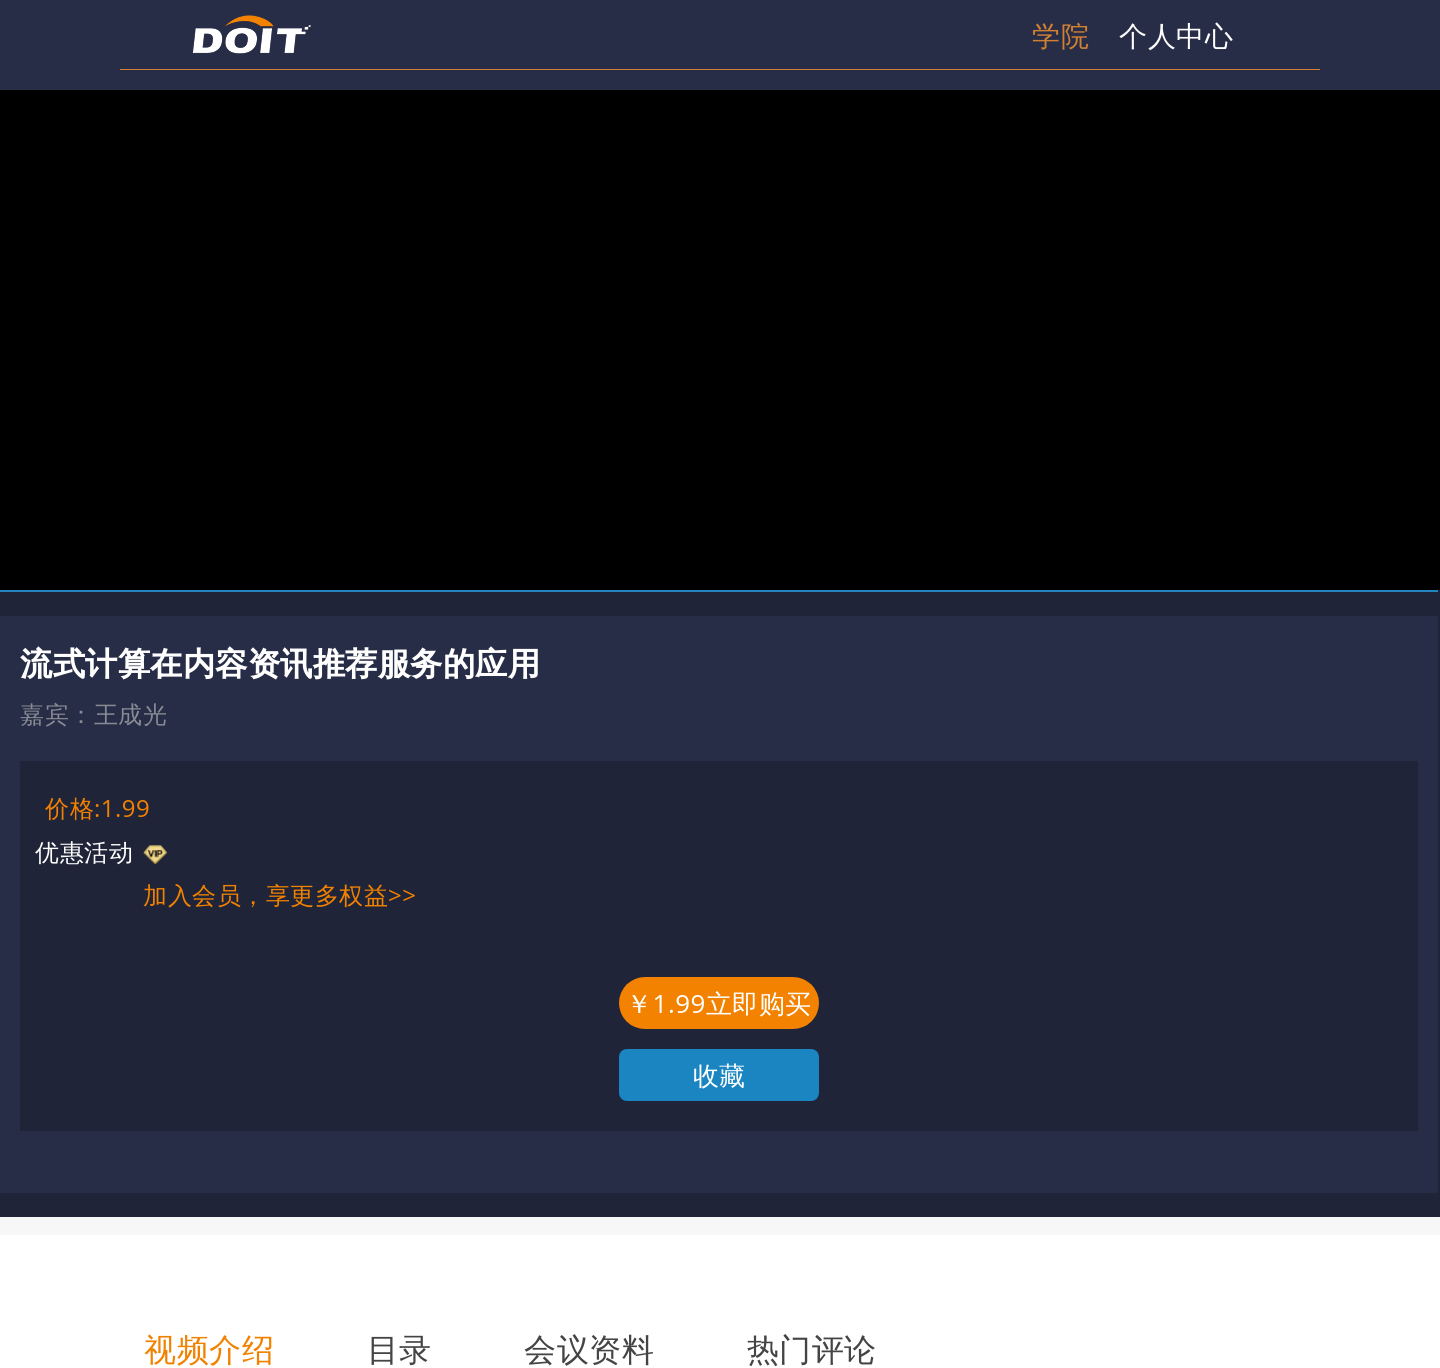  Describe the element at coordinates (1176, 35) in the screenshot. I see `个人中心` at that location.